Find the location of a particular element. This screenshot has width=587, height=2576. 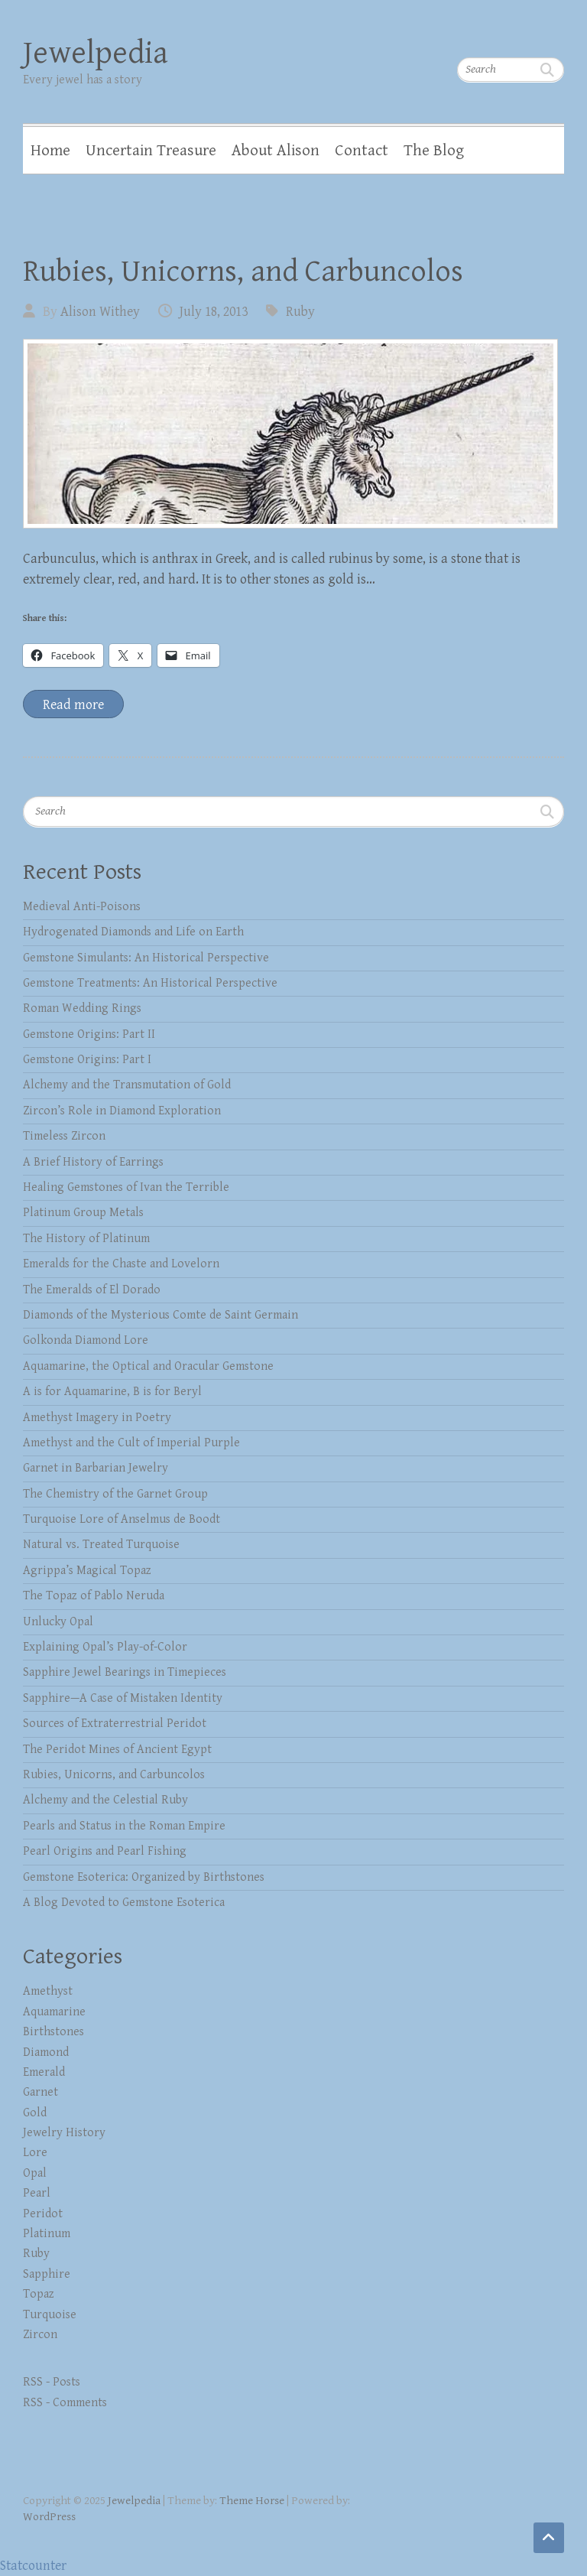

Topaz is located at coordinates (38, 2294).